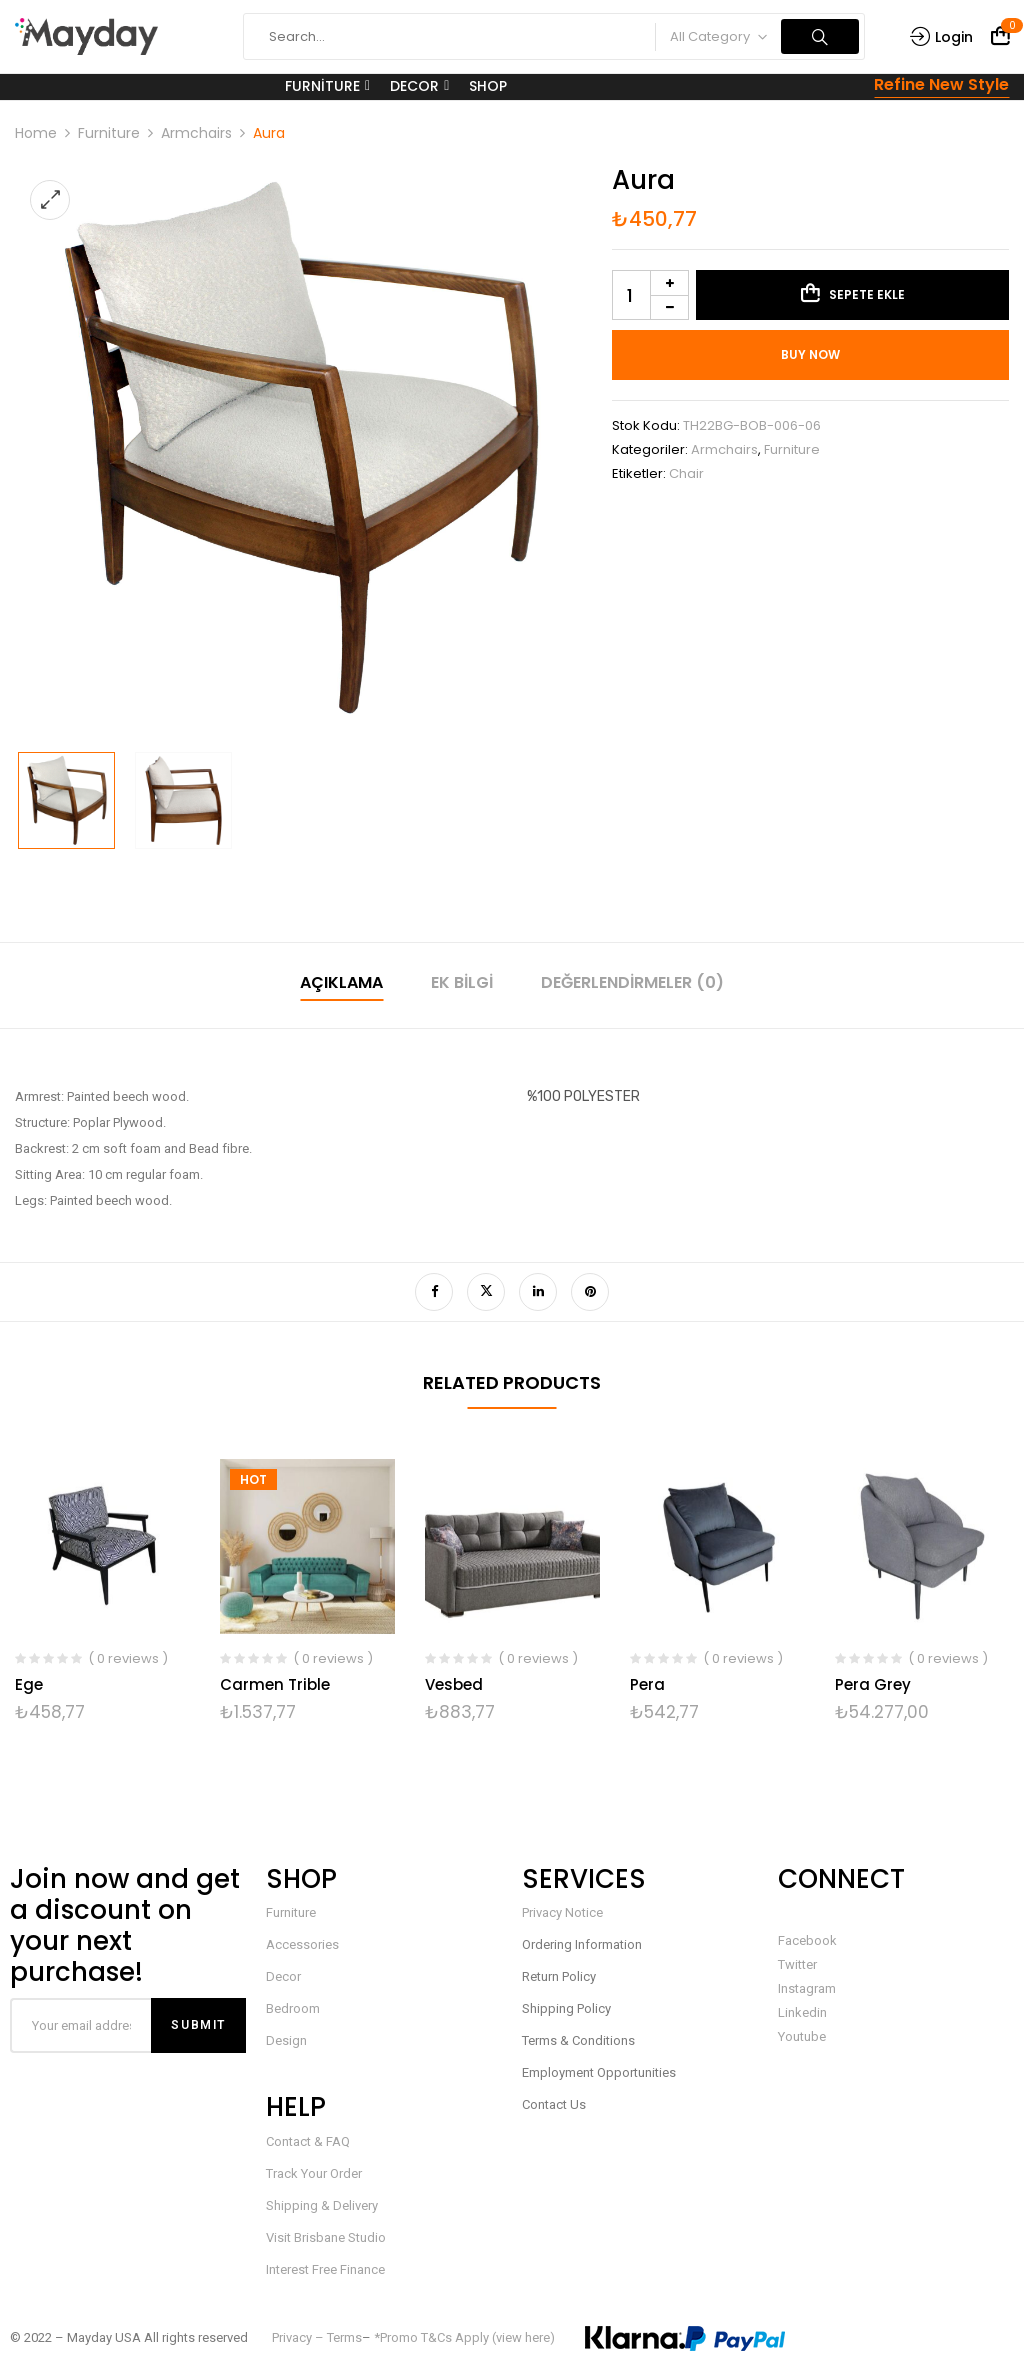 The height and width of the screenshot is (2374, 1024). I want to click on Ege, so click(29, 1684).